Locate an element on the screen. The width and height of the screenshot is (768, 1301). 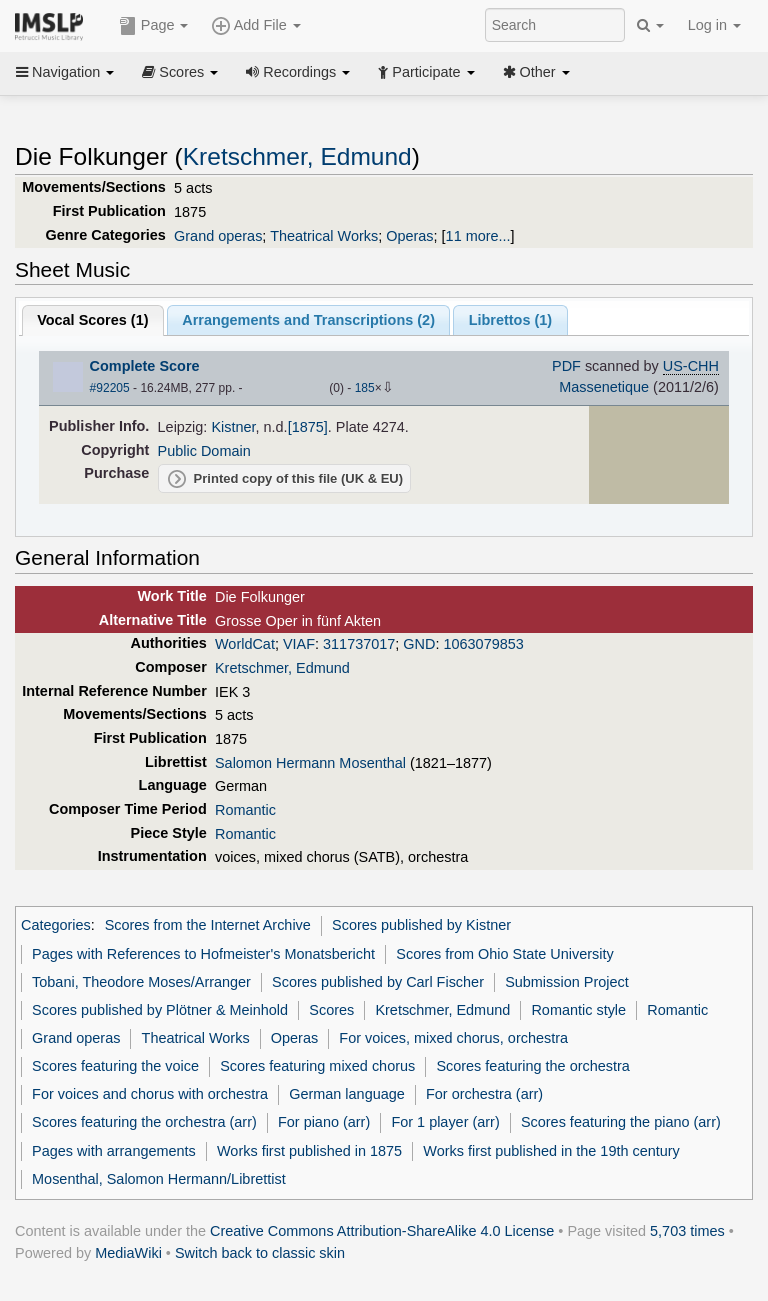
185 is located at coordinates (365, 388).